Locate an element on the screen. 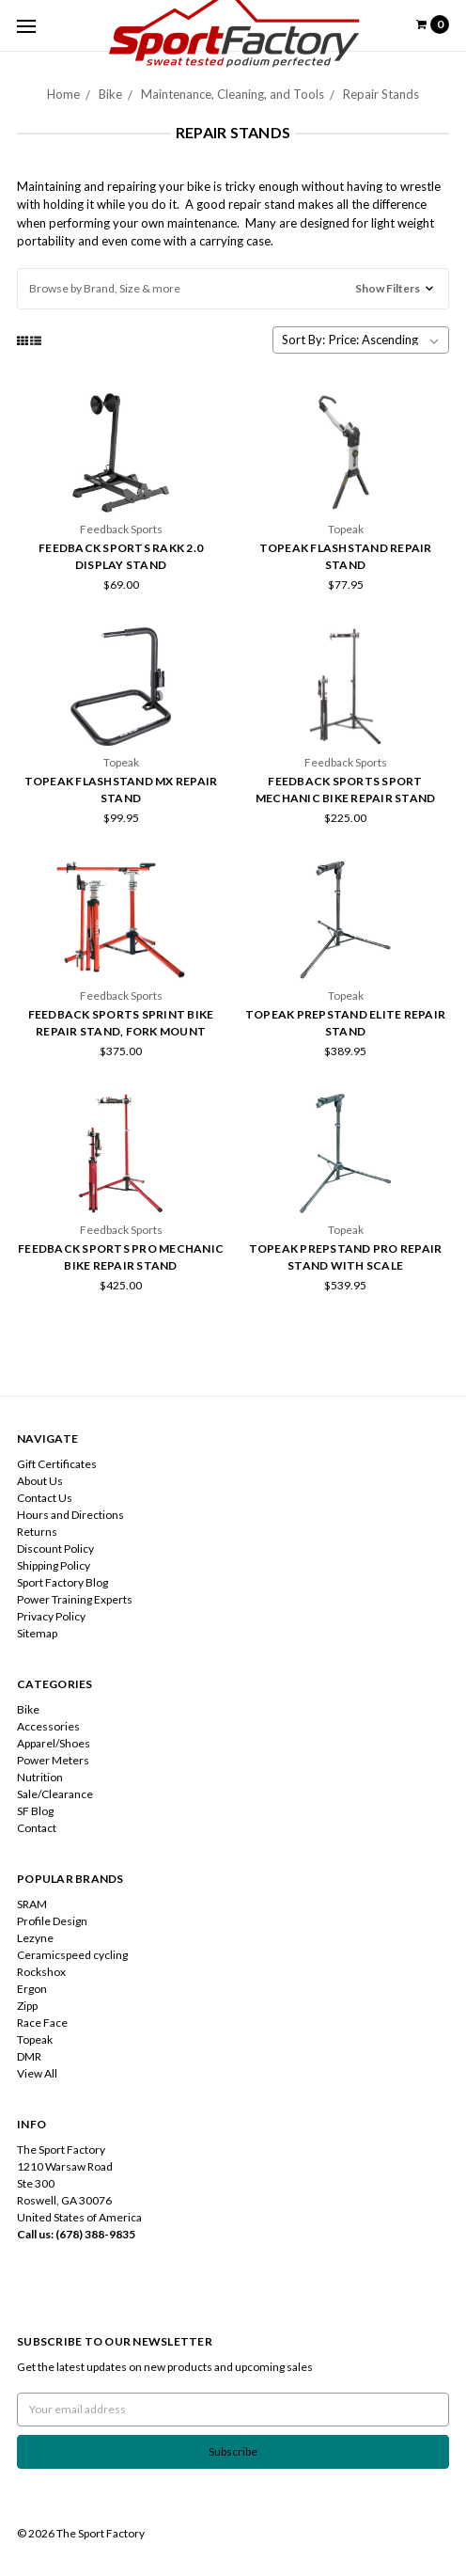 The height and width of the screenshot is (2576, 466). Contact is located at coordinates (36, 1828).